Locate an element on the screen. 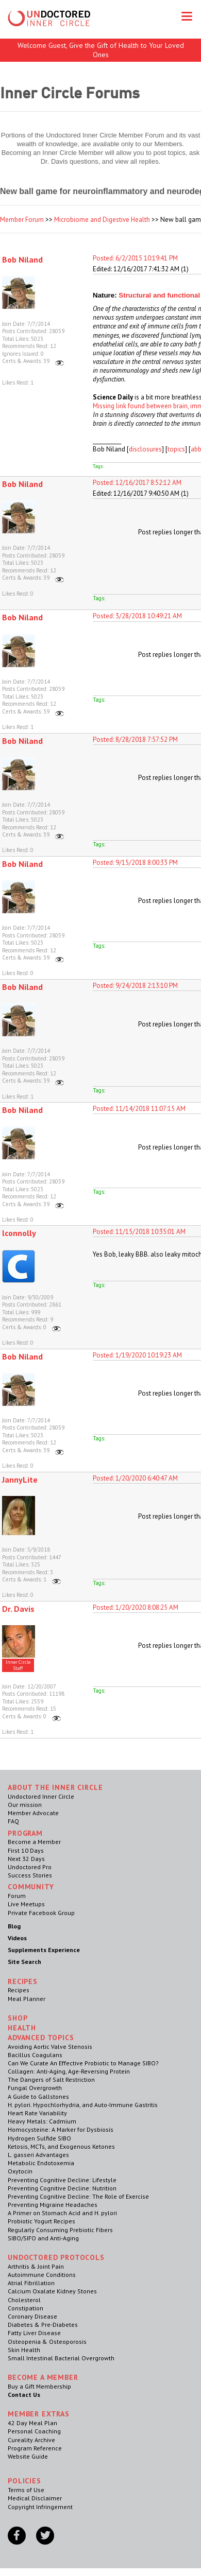 The width and height of the screenshot is (201, 2576). Osteopenia & Osteoporosis is located at coordinates (47, 2341).